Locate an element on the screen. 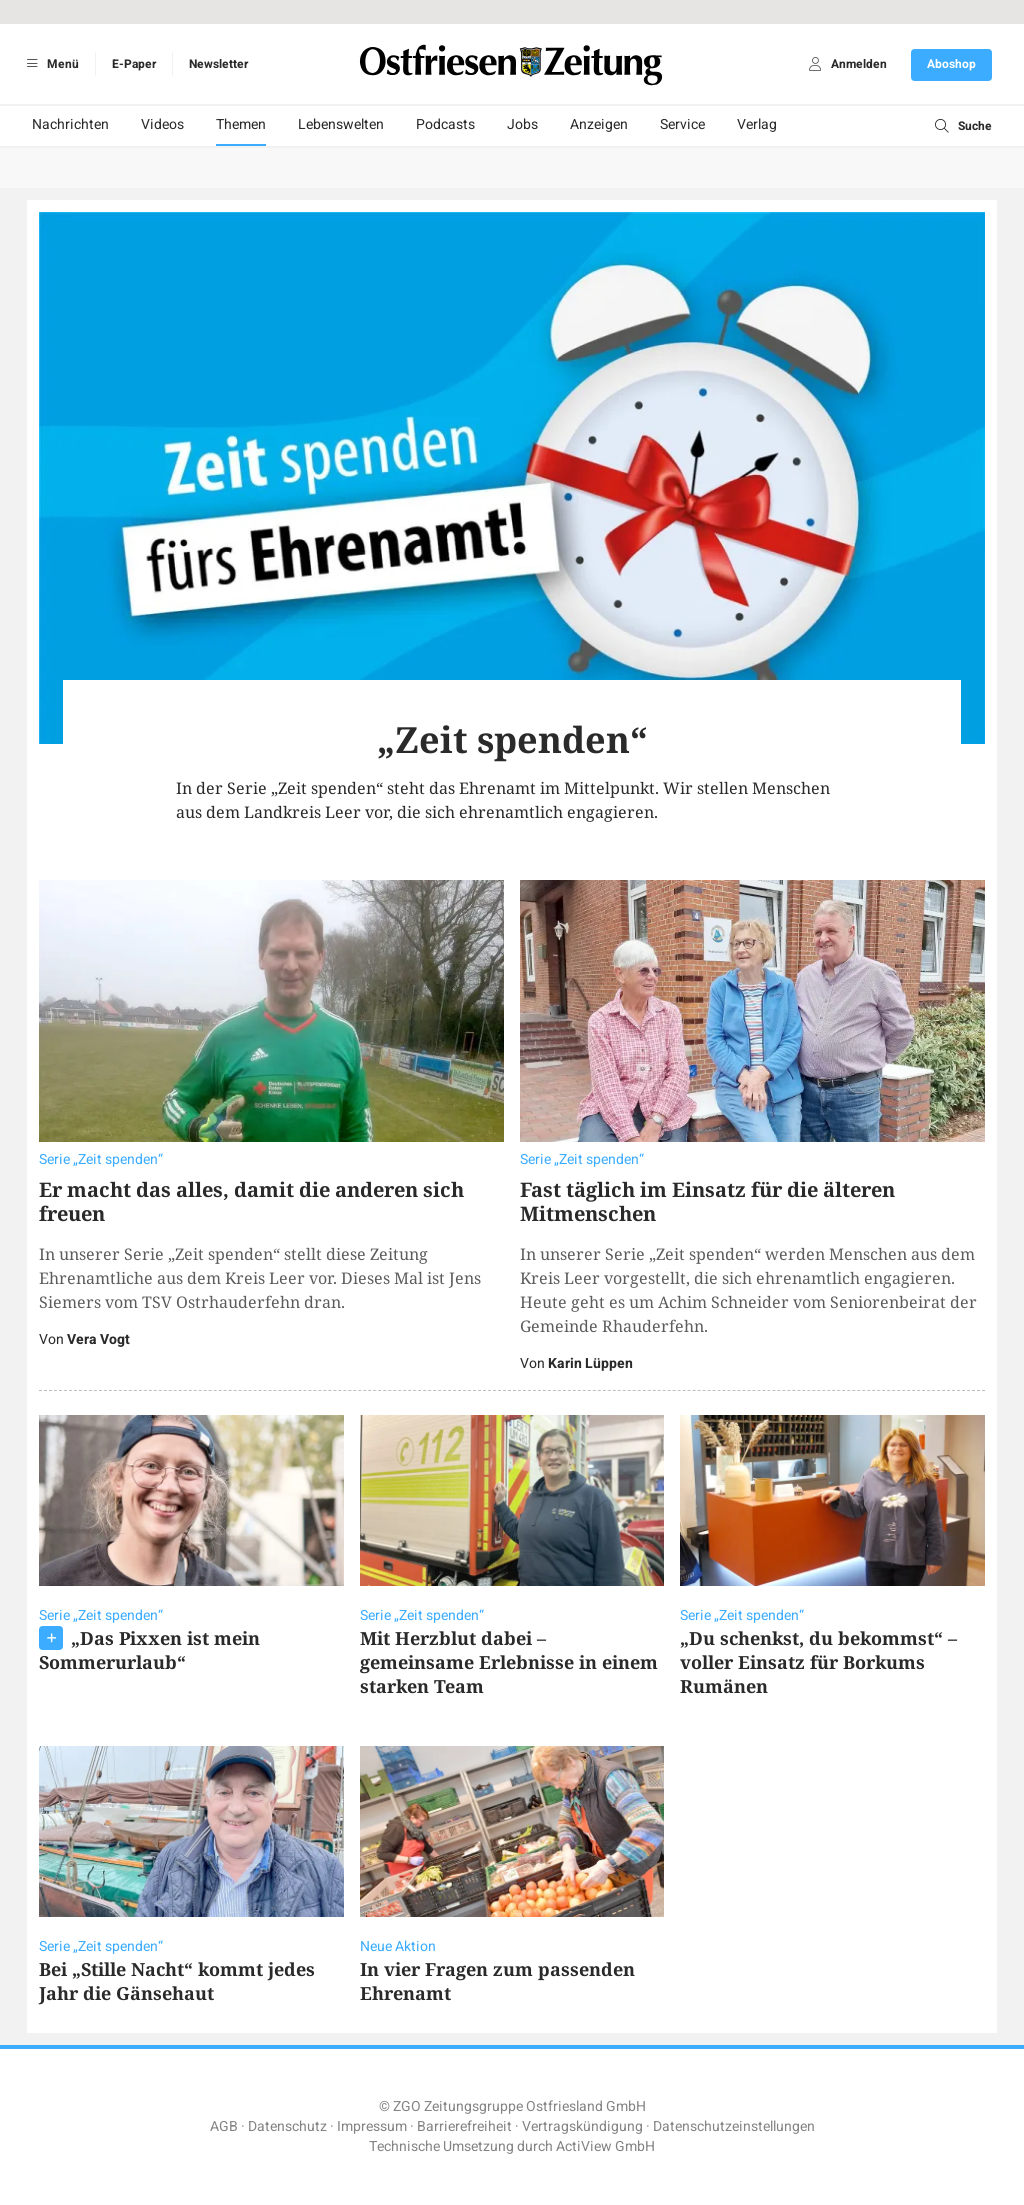 This screenshot has height=2205, width=1024. Nachrichten is located at coordinates (70, 124).